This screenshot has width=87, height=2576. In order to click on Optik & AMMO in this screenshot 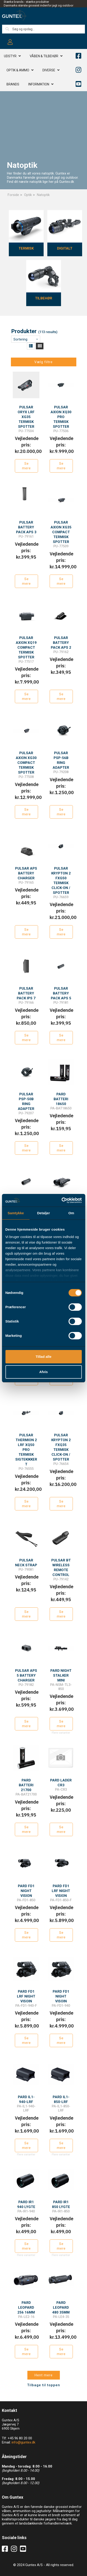, I will do `click(17, 70)`.